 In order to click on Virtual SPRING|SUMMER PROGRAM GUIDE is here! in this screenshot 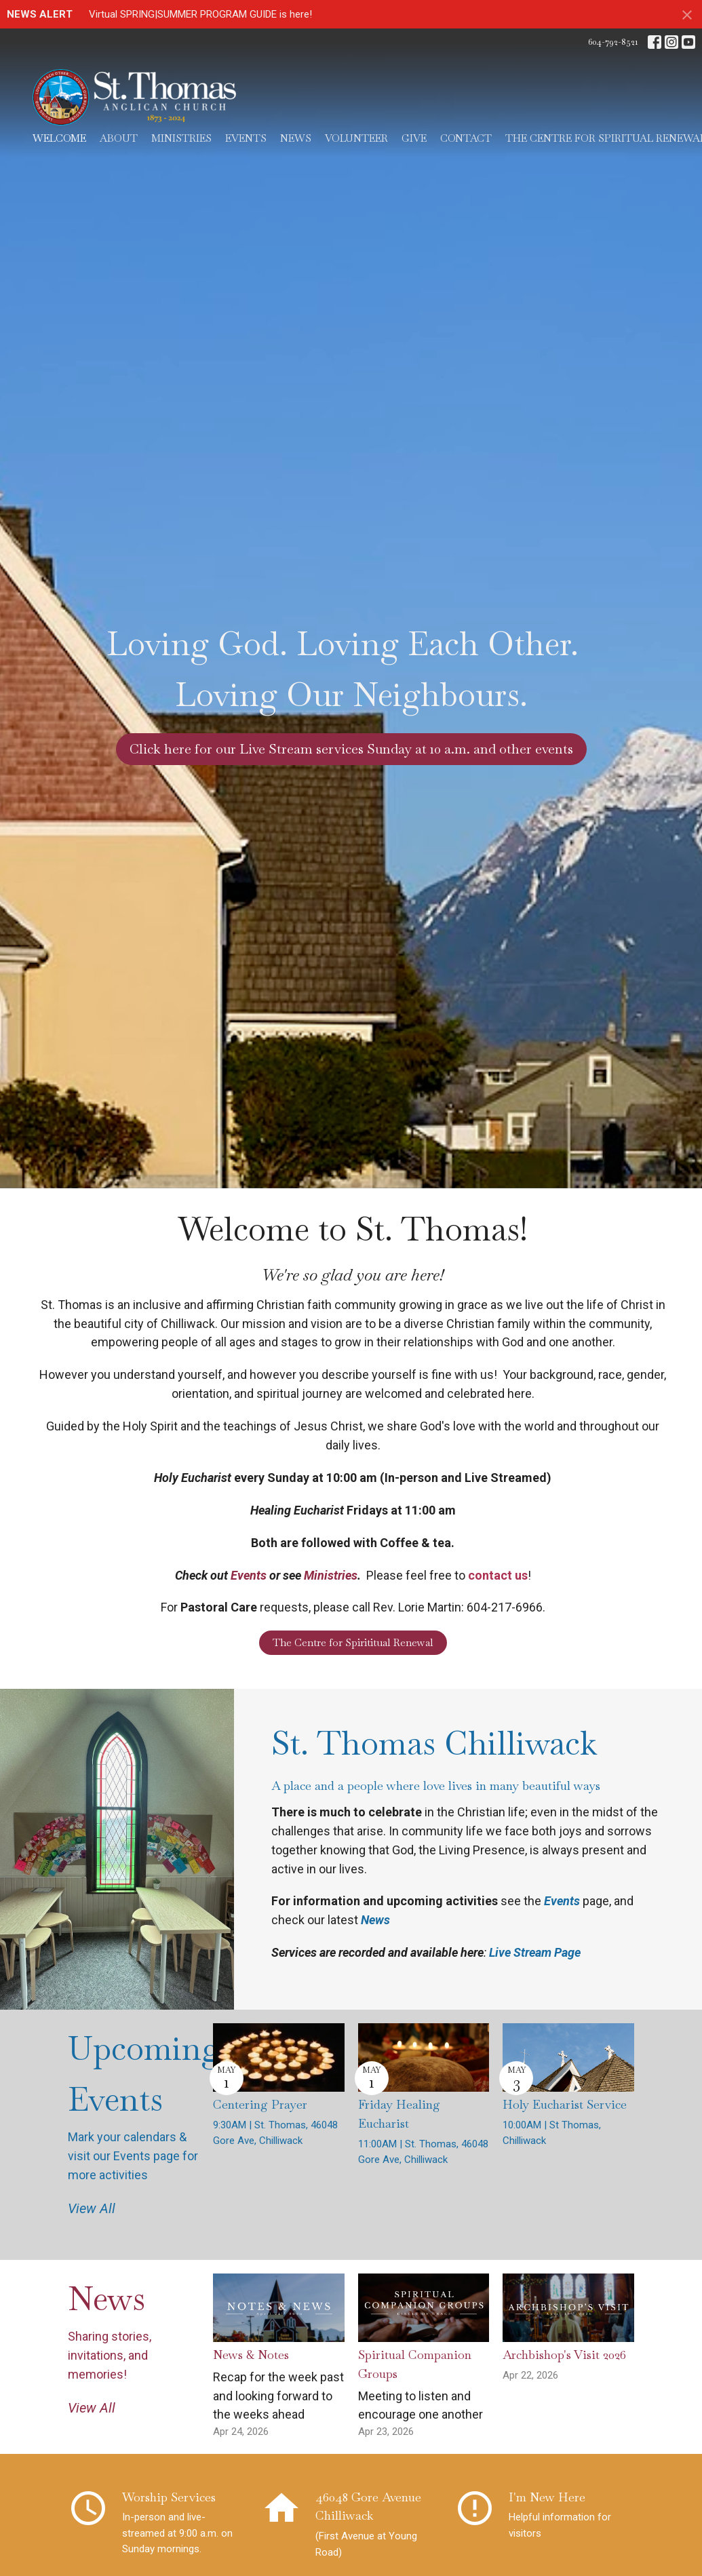, I will do `click(200, 14)`.